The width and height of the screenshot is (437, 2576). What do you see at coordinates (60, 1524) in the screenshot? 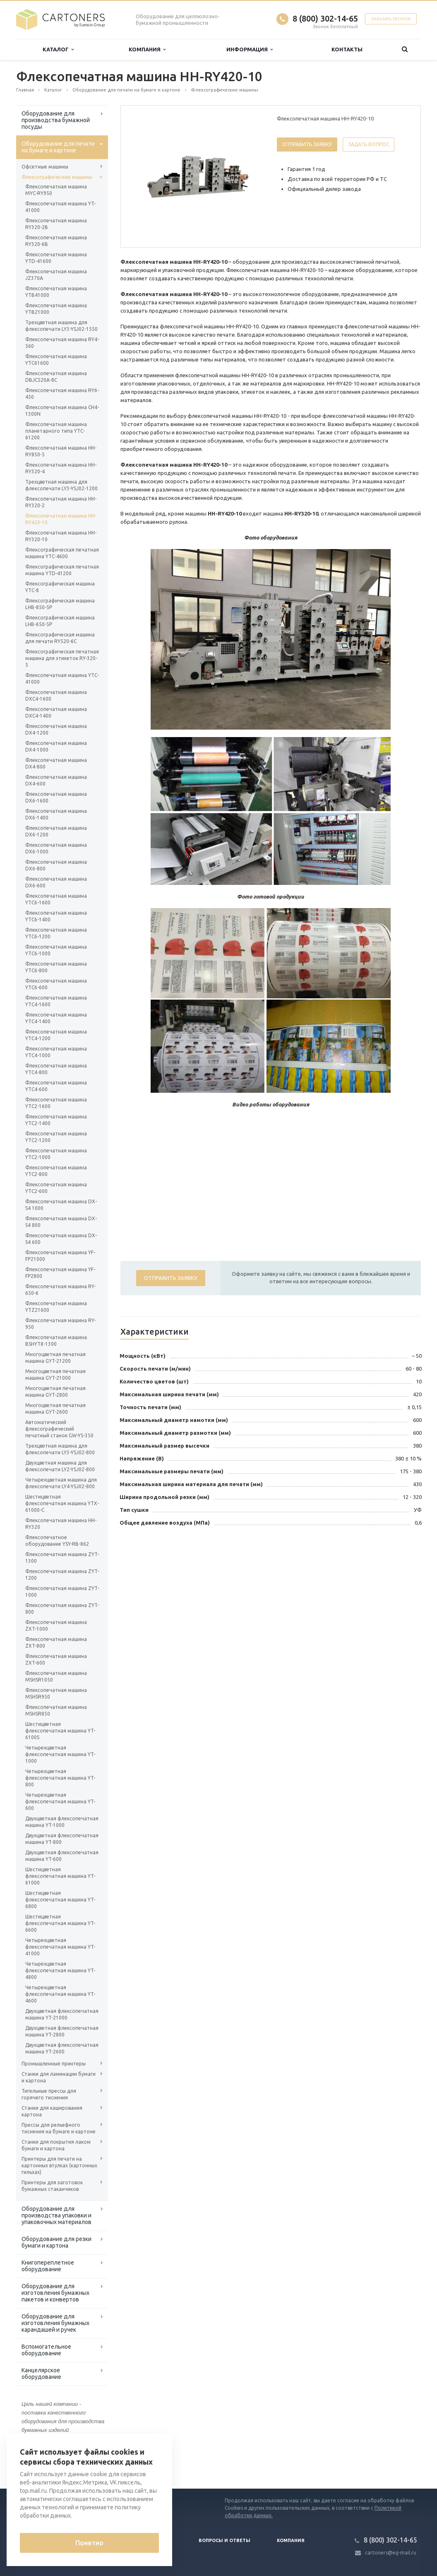
I see `Флексопечатная машина HH-RY320` at bounding box center [60, 1524].